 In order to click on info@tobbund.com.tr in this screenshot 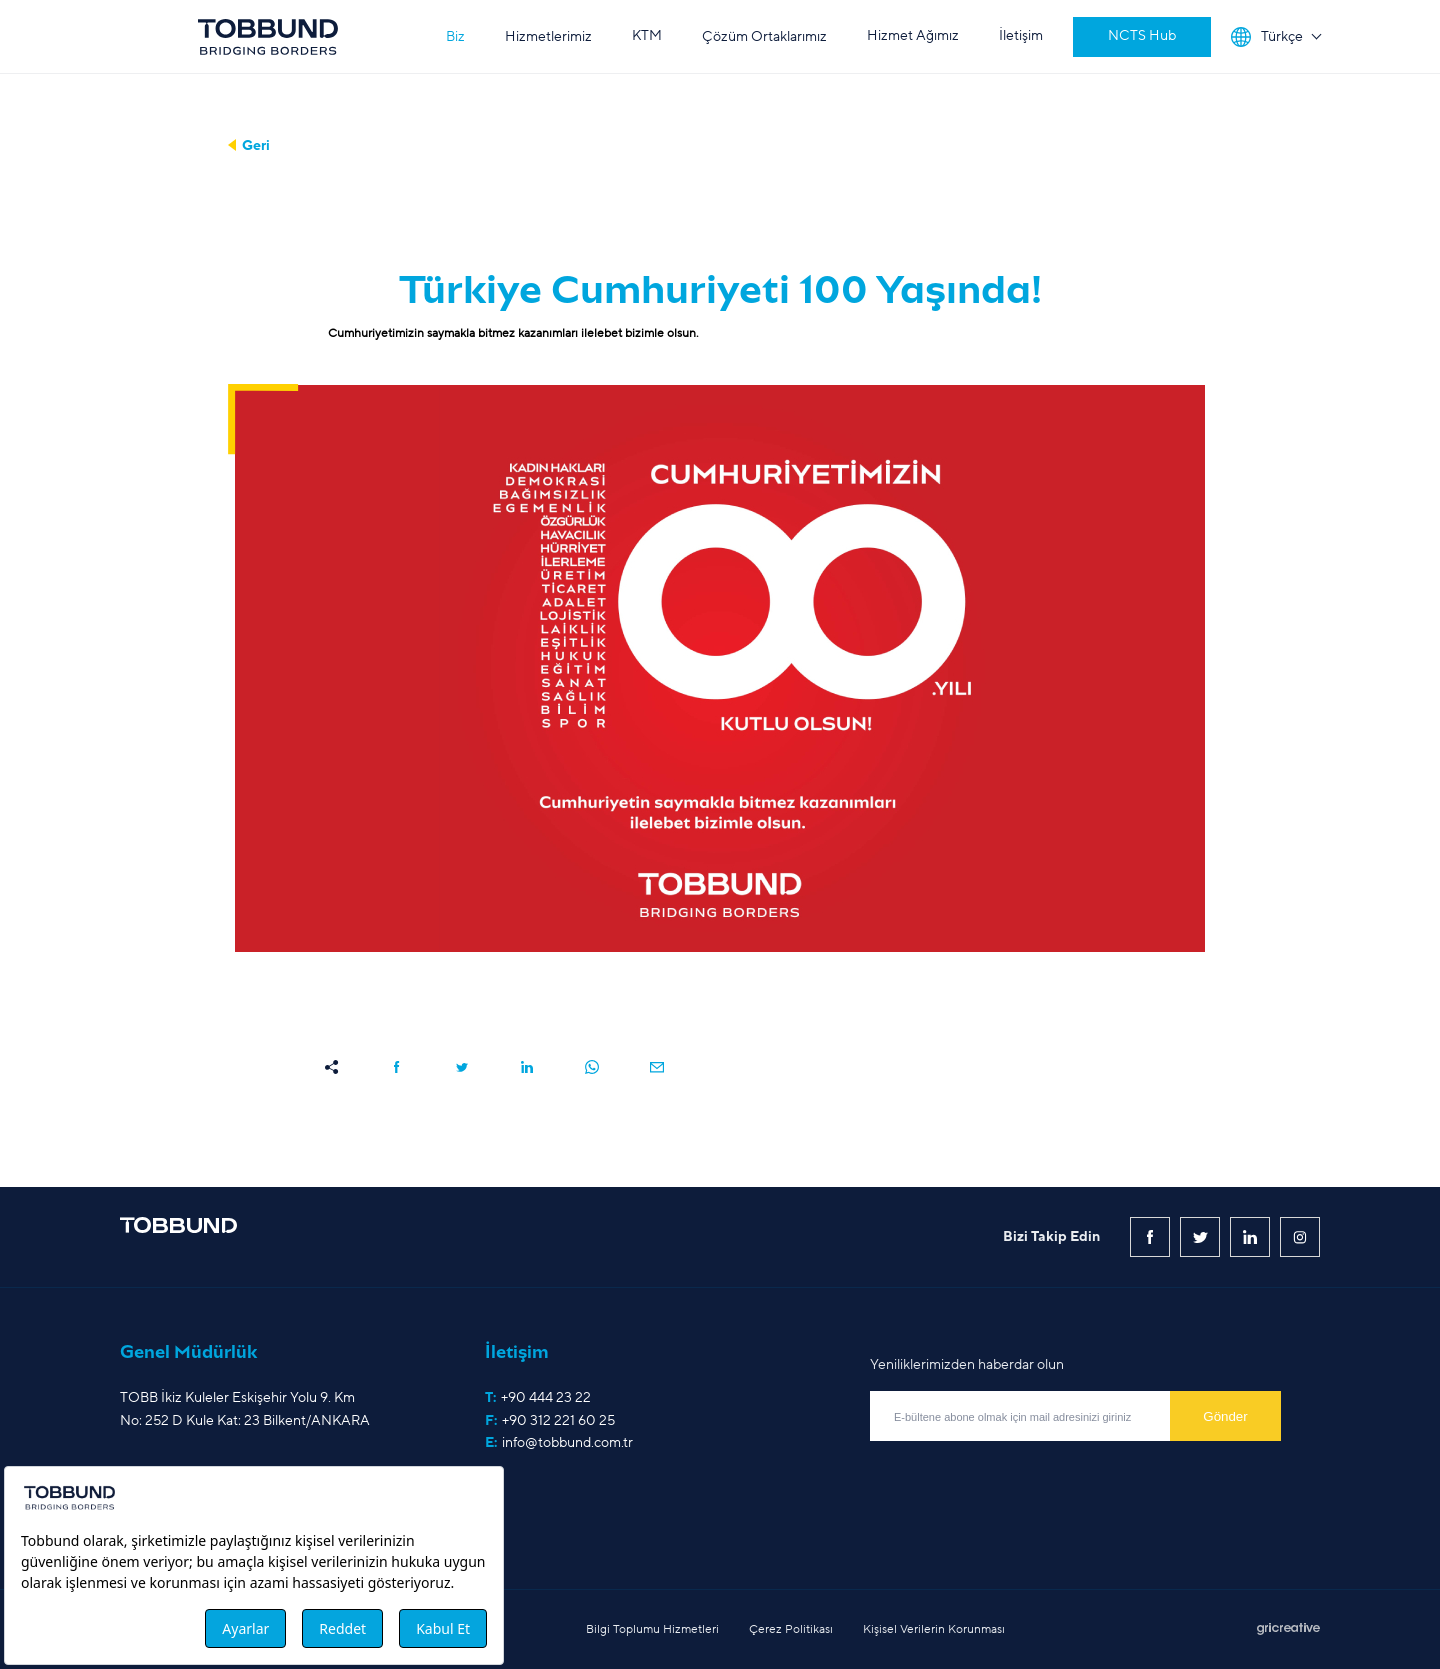, I will do `click(567, 1442)`.